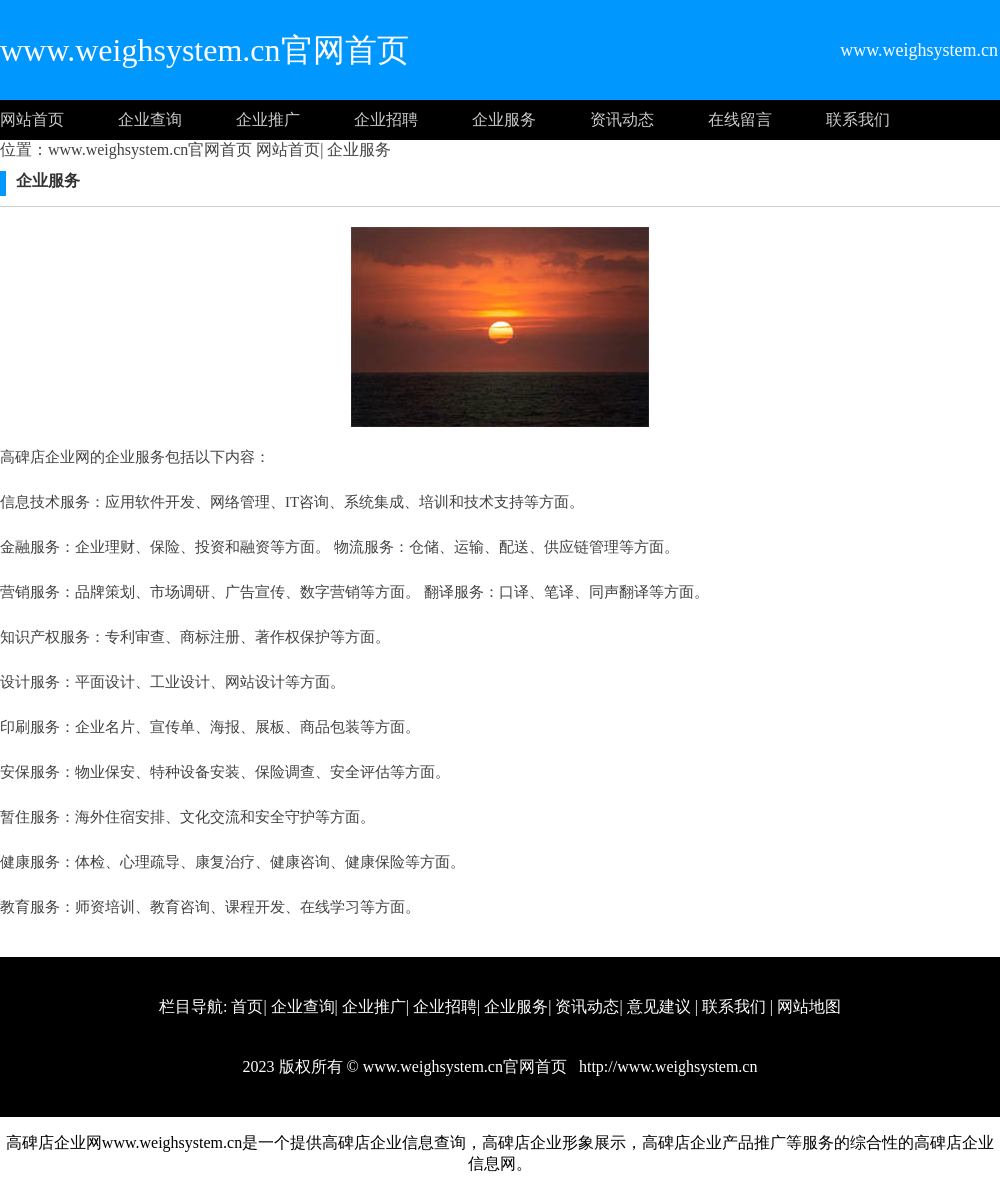 This screenshot has width=1000, height=1191. Describe the element at coordinates (268, 119) in the screenshot. I see `企业推广` at that location.